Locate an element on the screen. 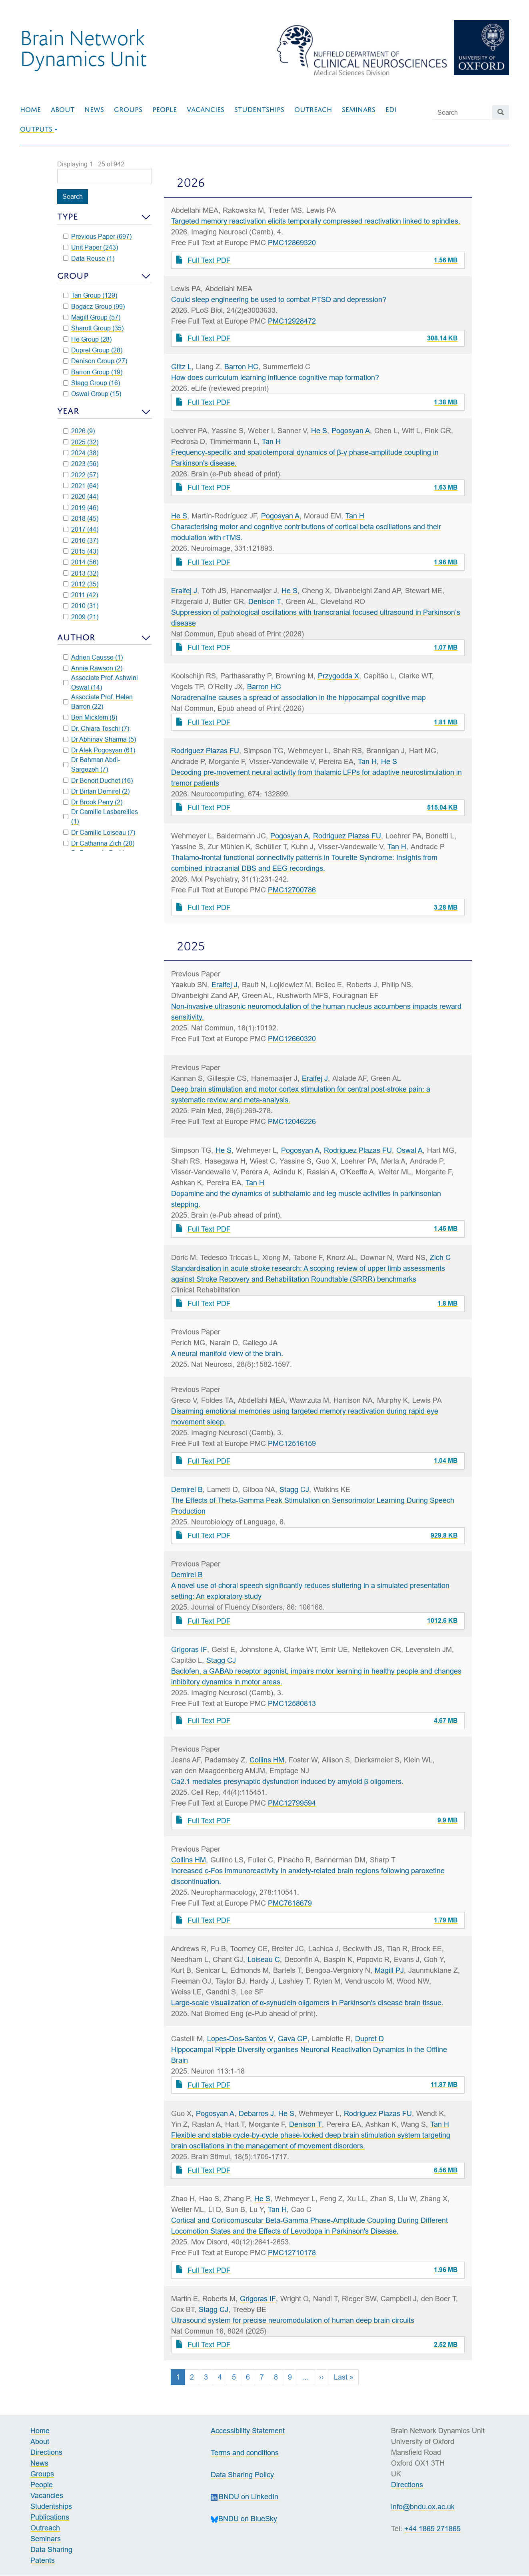 Image resolution: width=529 pixels, height=2576 pixels. Dr Benoit Duchet (16) is located at coordinates (98, 780).